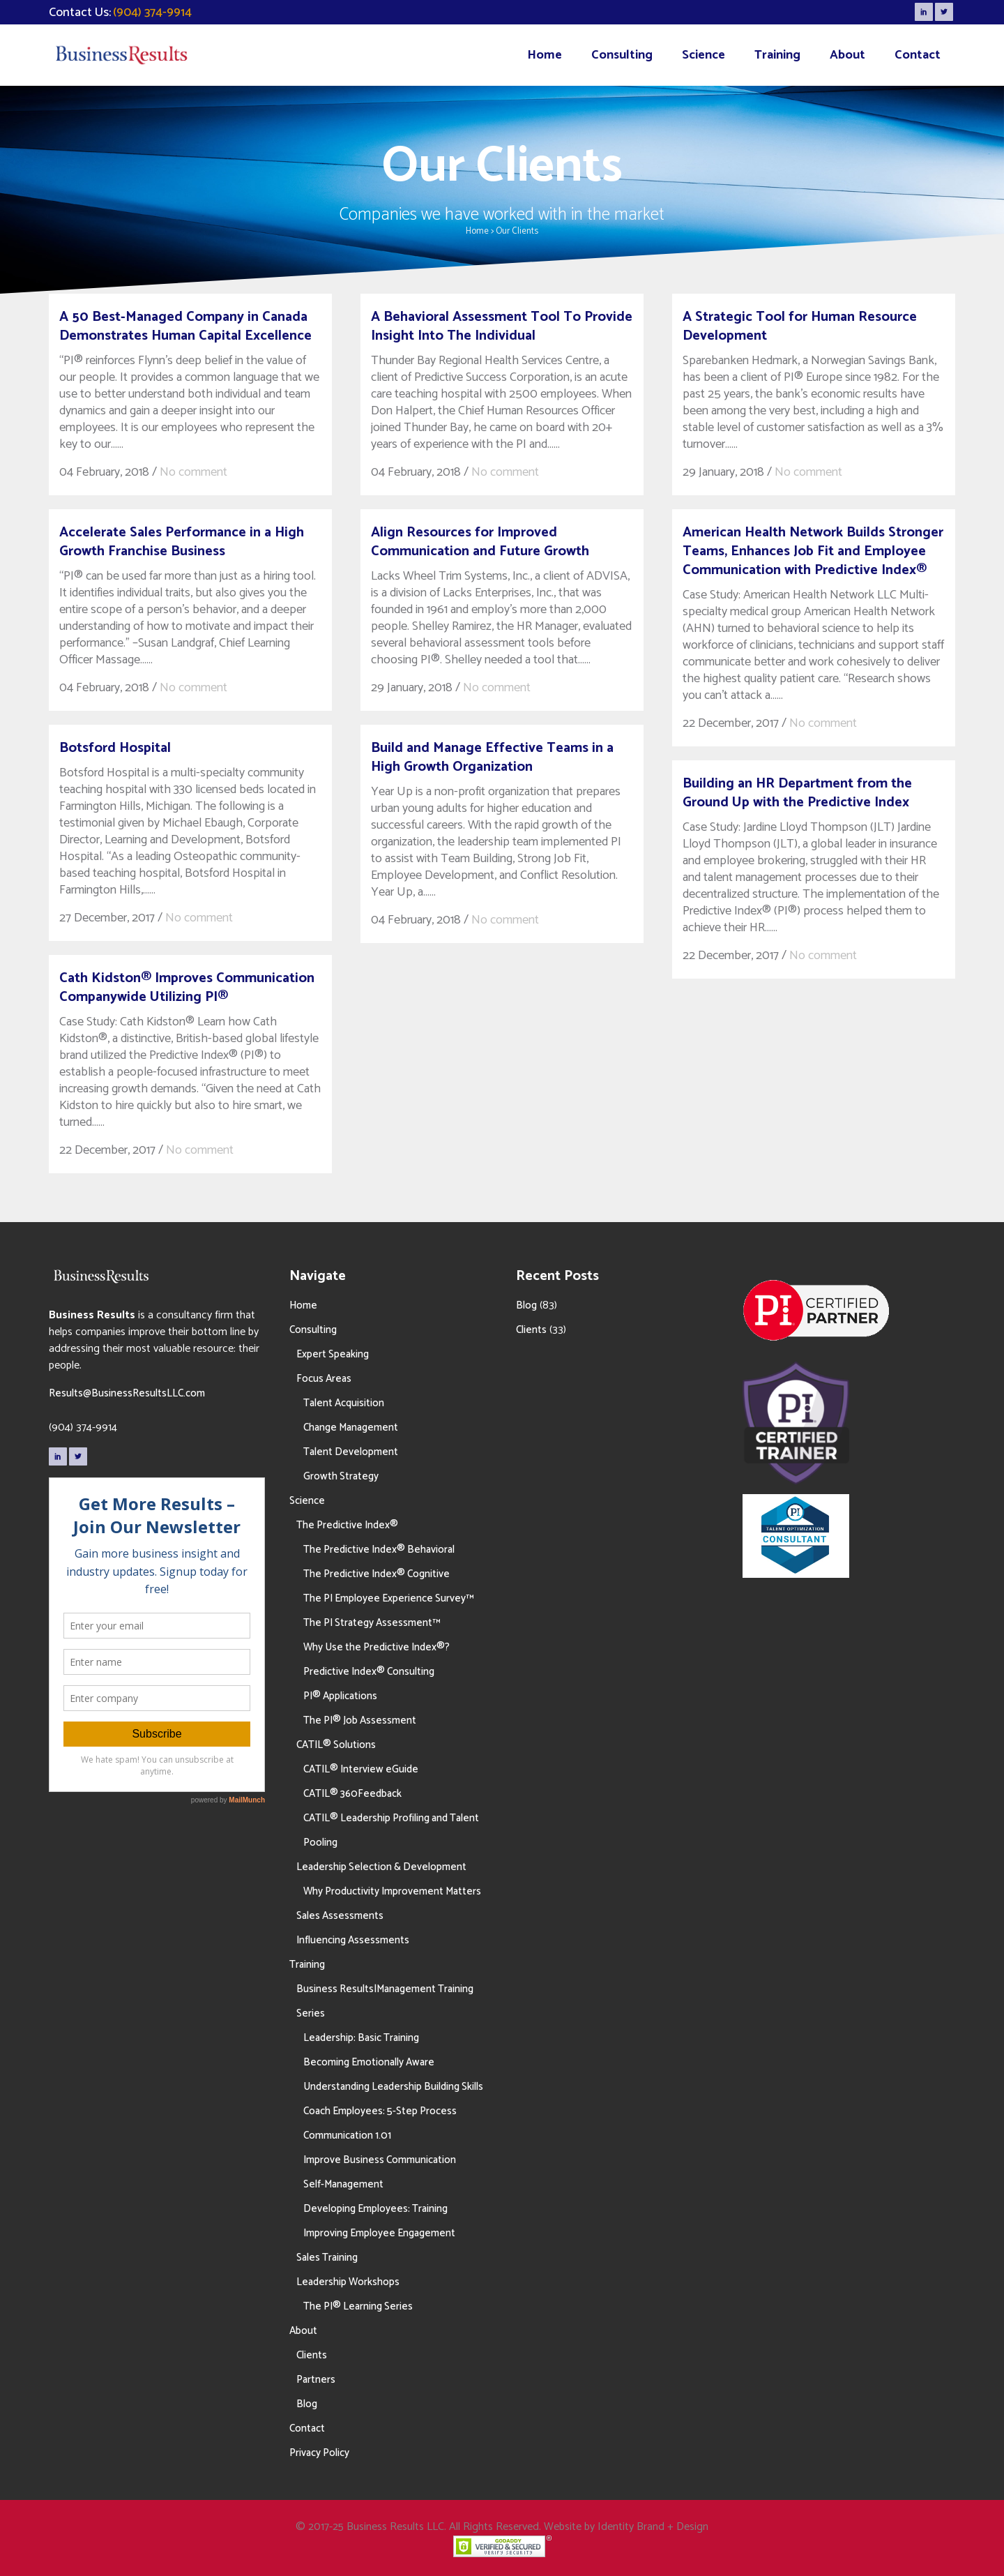  What do you see at coordinates (341, 1476) in the screenshot?
I see `Growth Strategy` at bounding box center [341, 1476].